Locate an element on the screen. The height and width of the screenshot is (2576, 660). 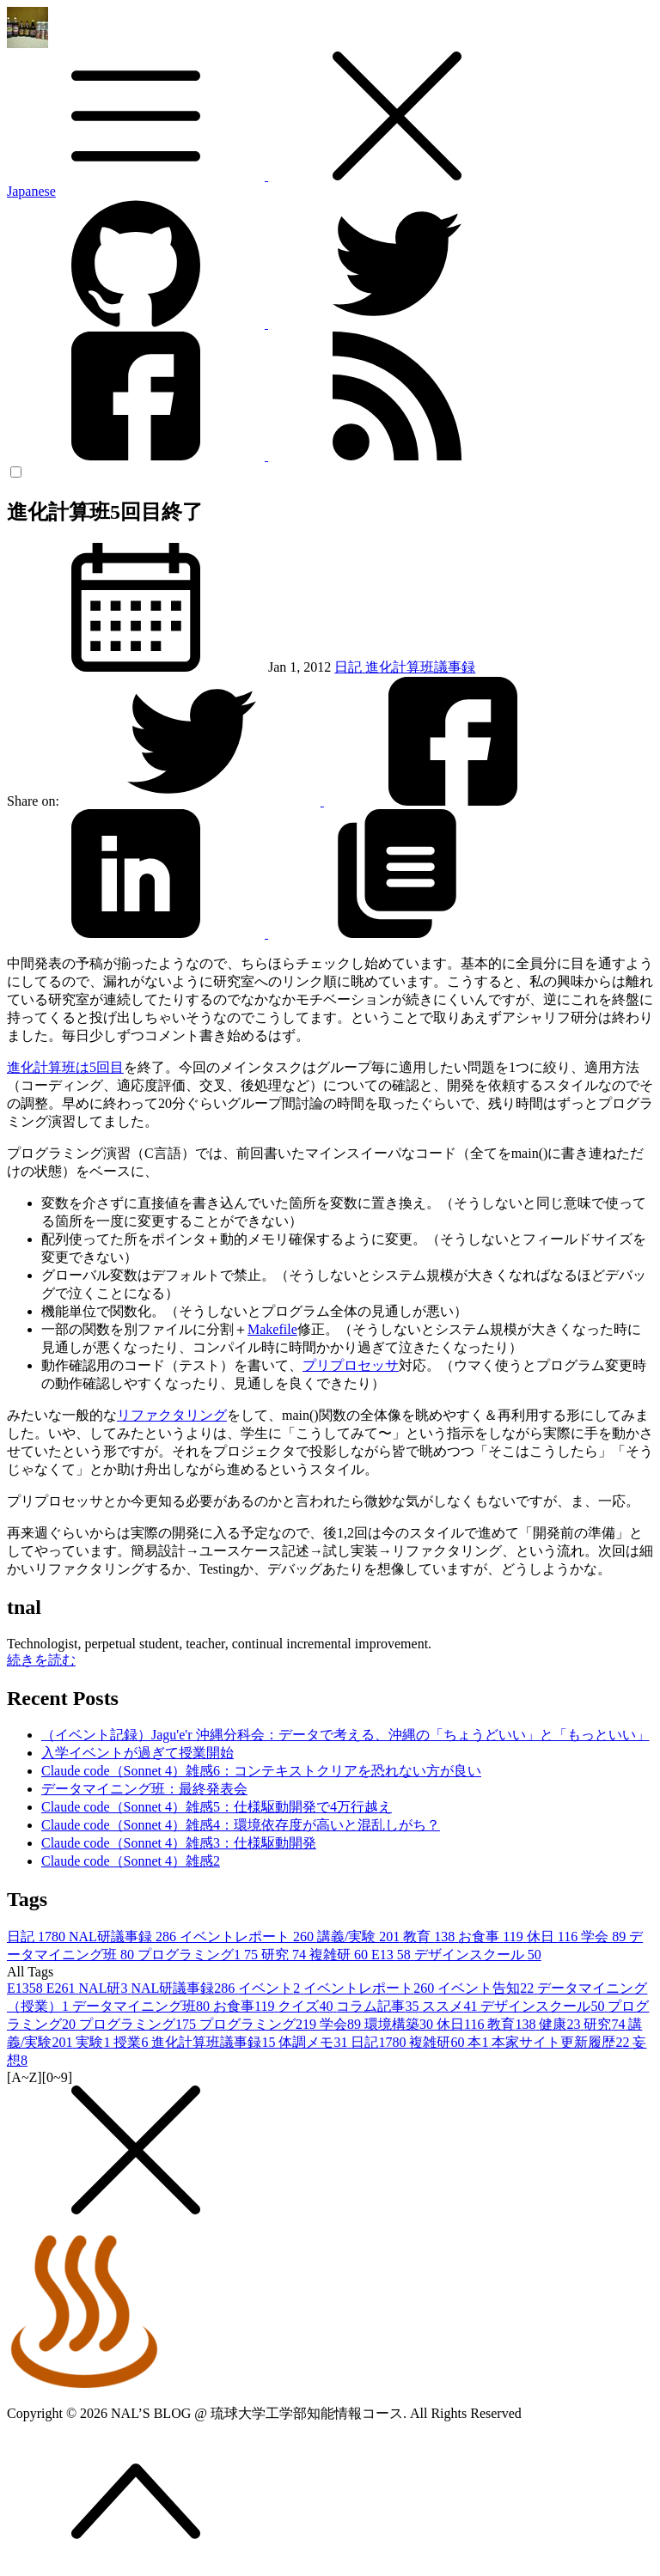
Japanese is located at coordinates (31, 191).